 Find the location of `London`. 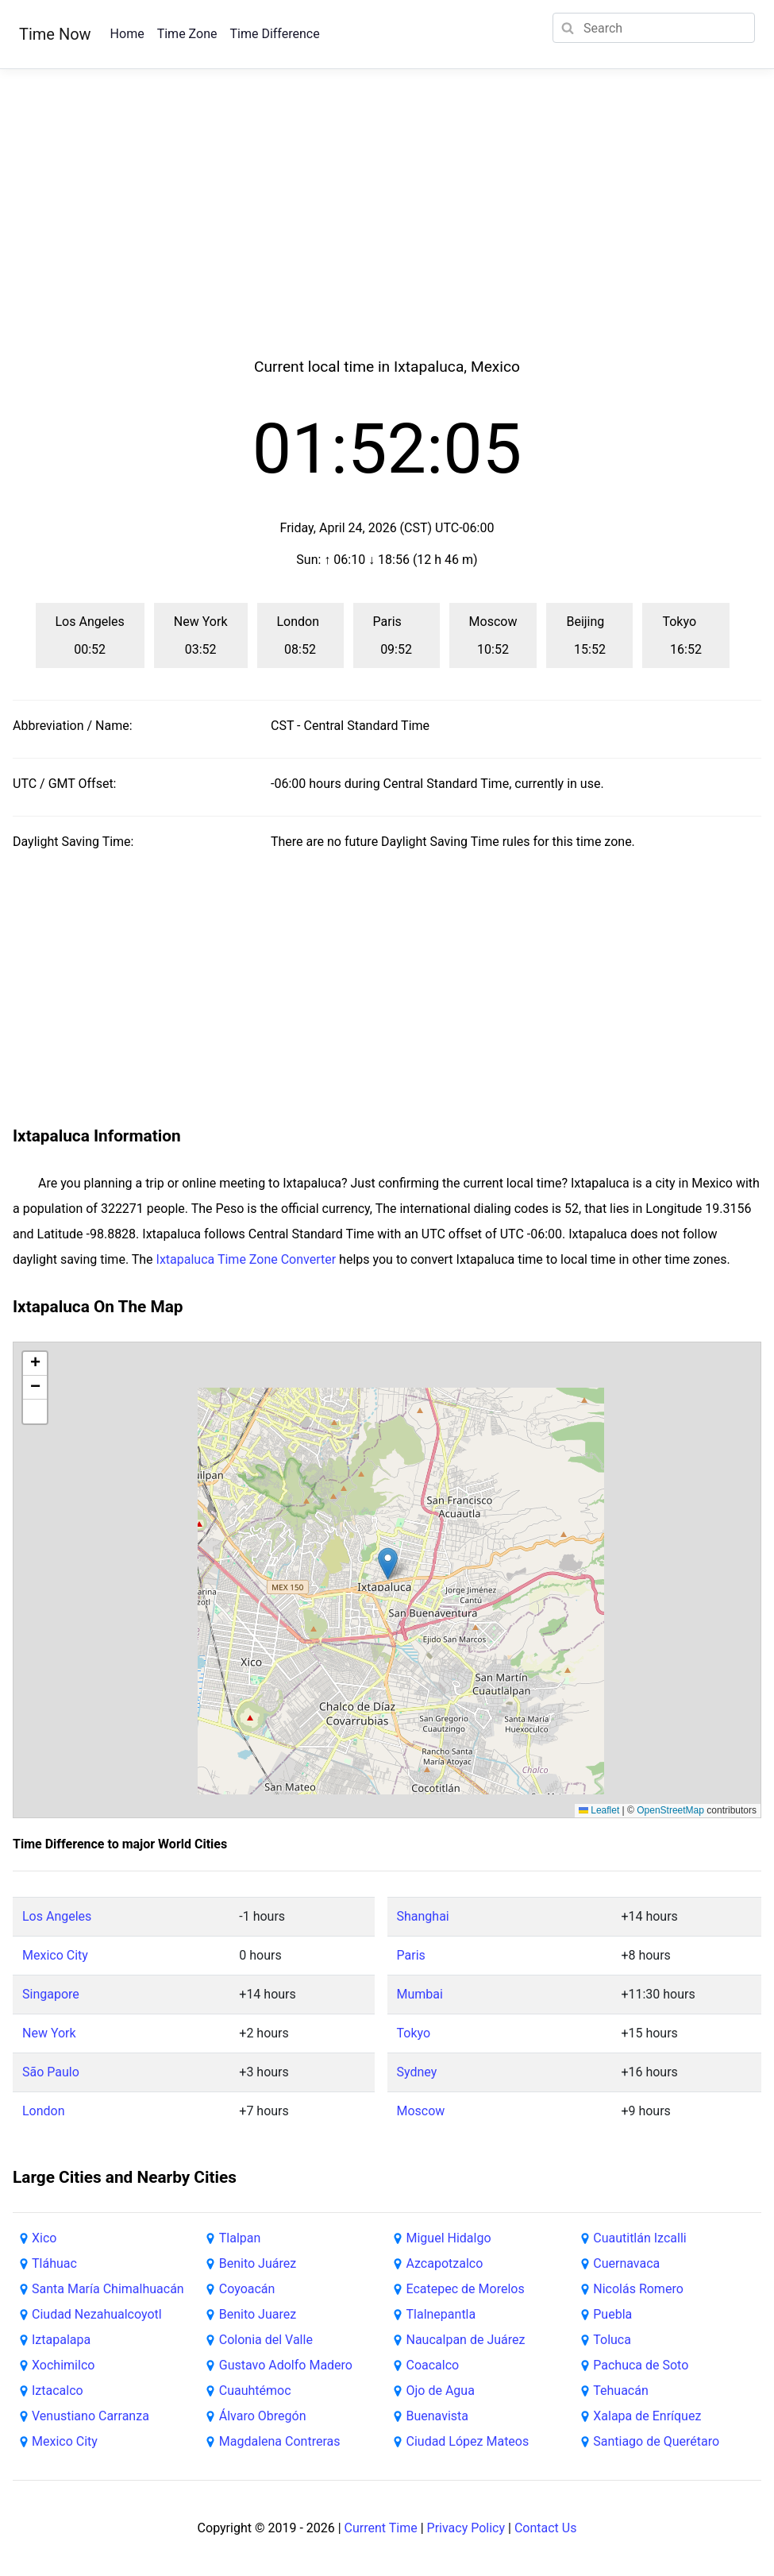

London is located at coordinates (43, 2110).